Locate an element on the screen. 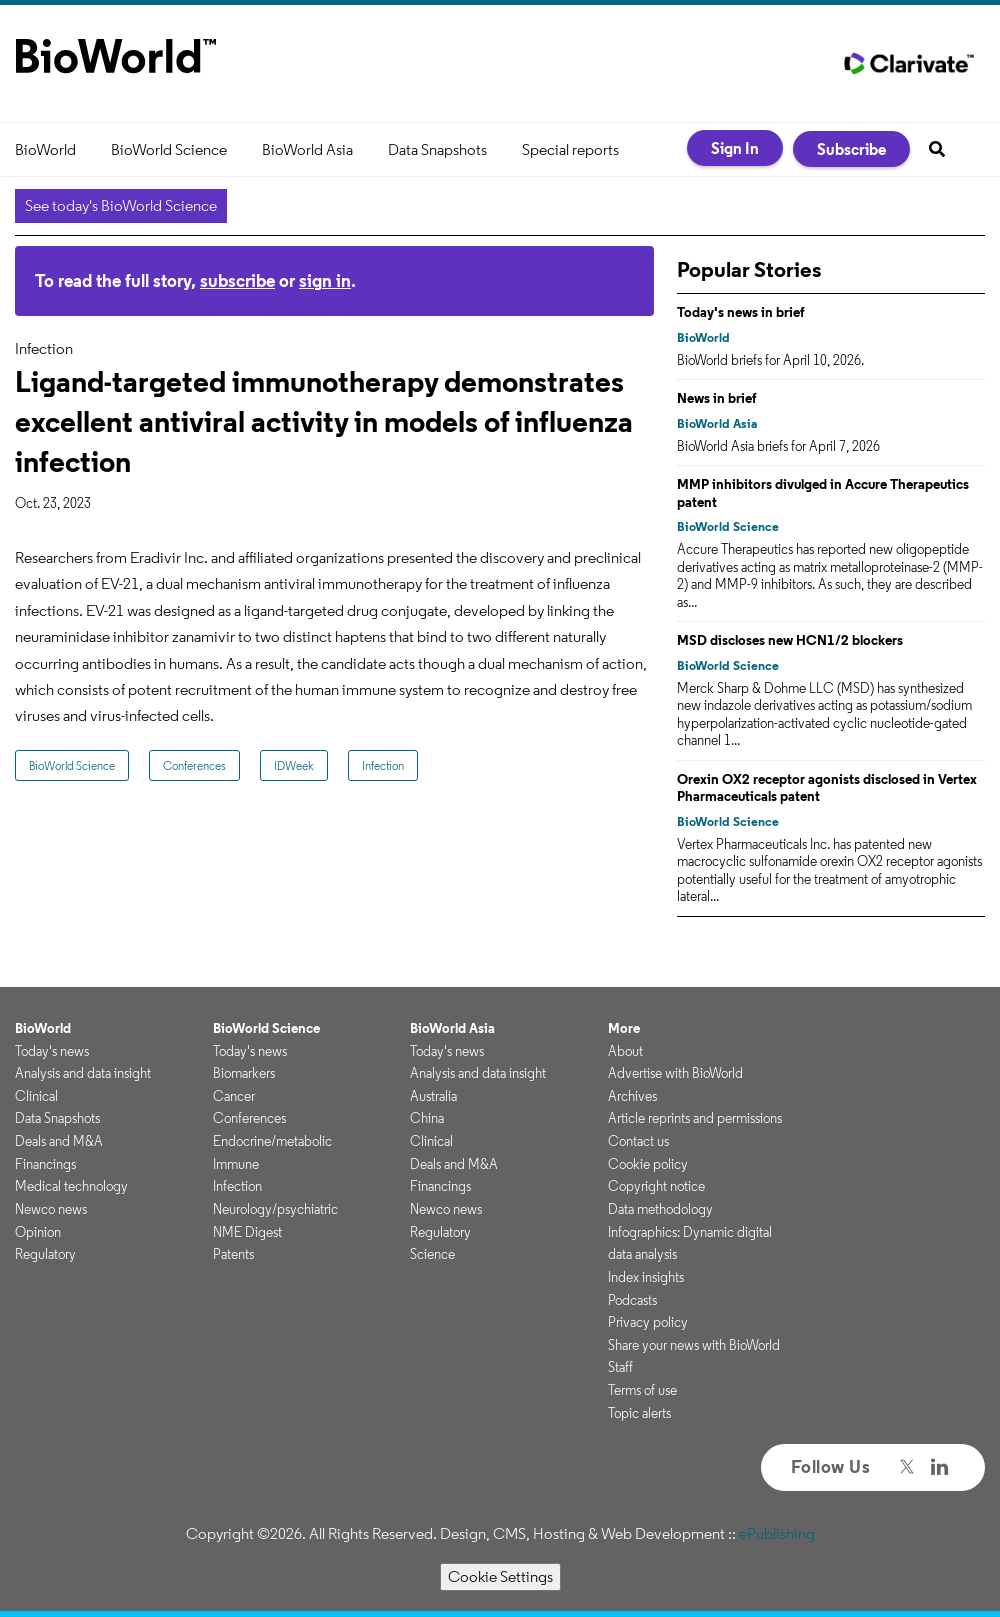  Subscribe is located at coordinates (851, 149).